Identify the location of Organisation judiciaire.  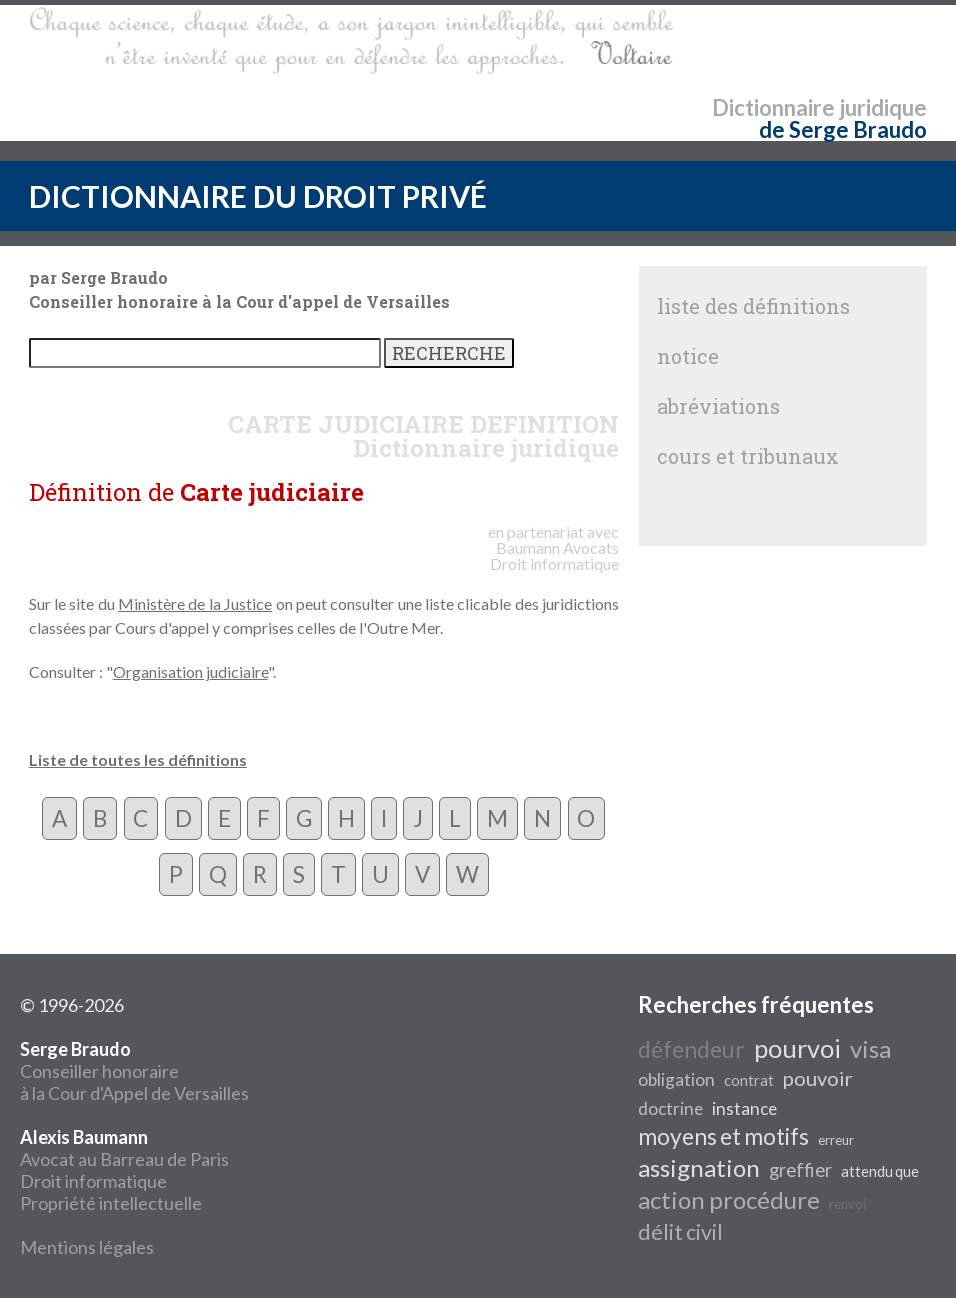
(190, 671).